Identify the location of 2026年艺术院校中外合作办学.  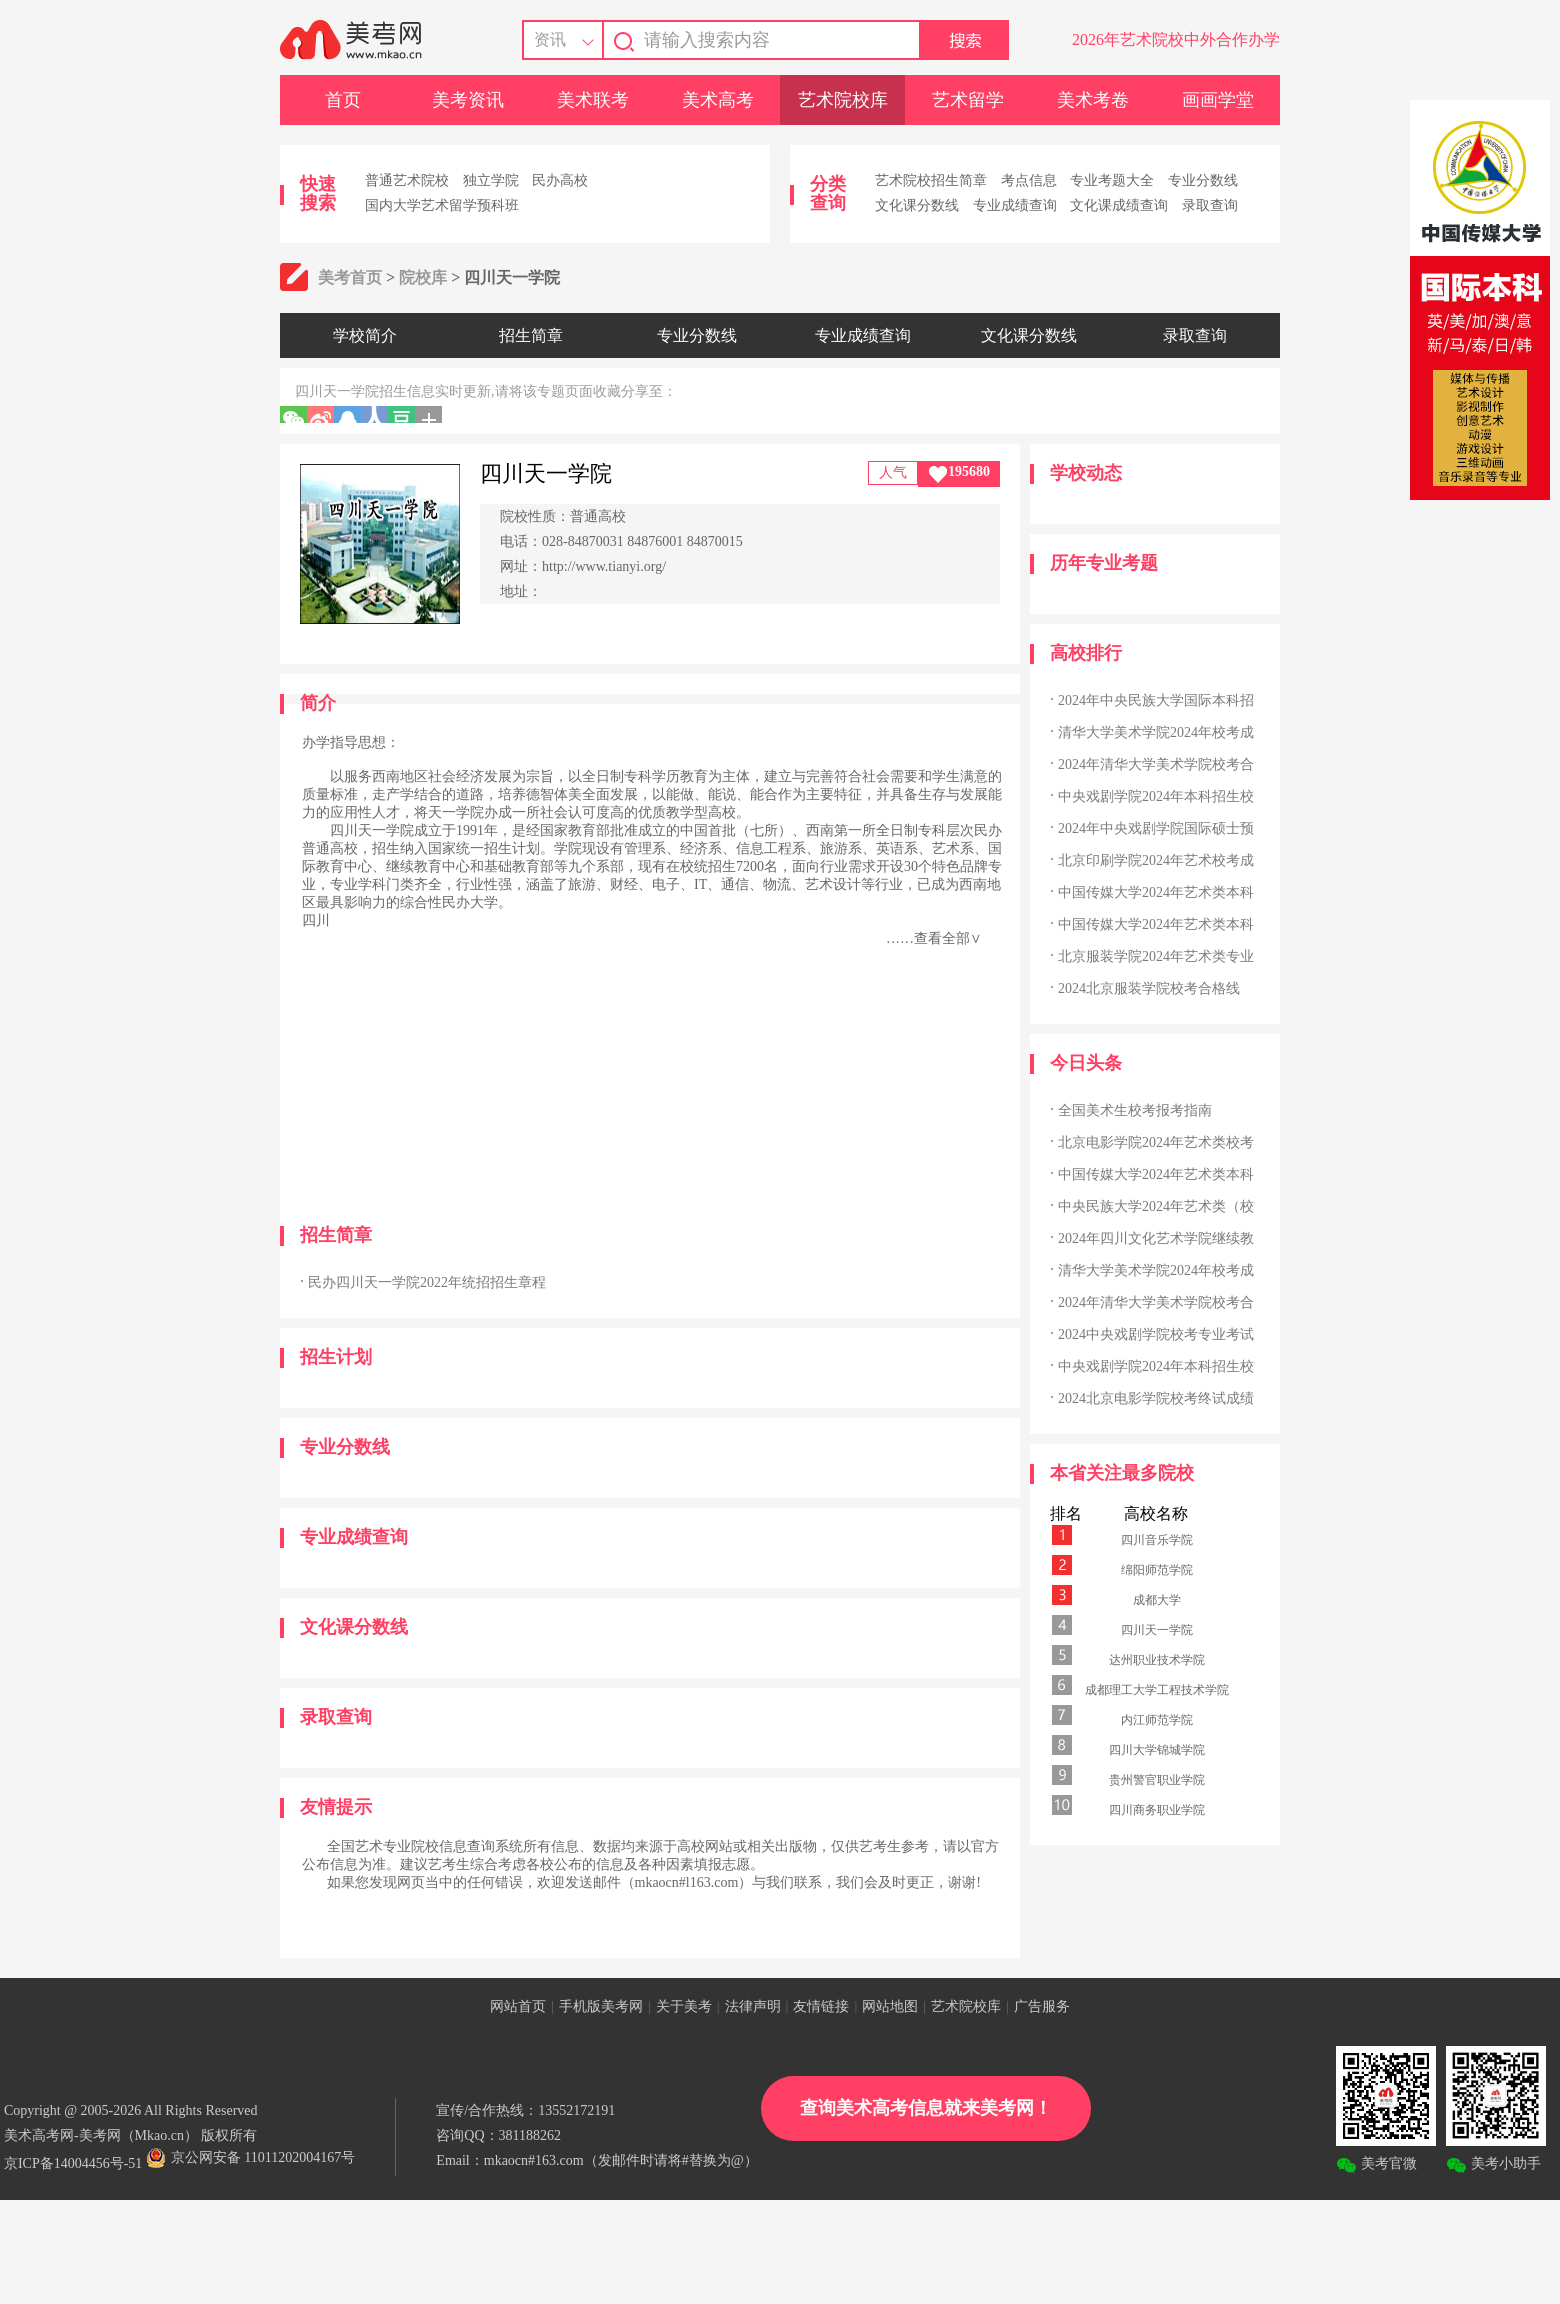
(1176, 39).